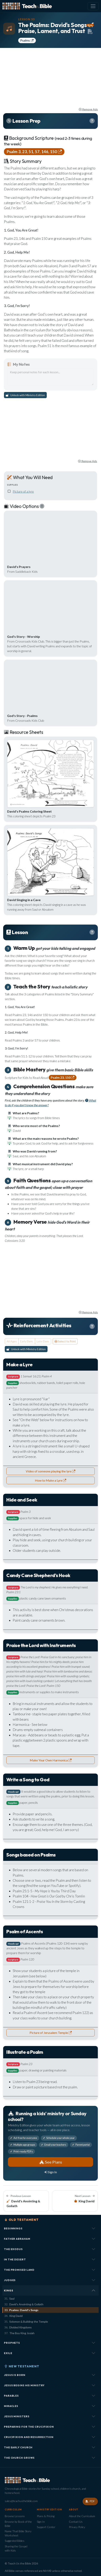  What do you see at coordinates (21, 2333) in the screenshot?
I see `The Boy King Josiah` at bounding box center [21, 2333].